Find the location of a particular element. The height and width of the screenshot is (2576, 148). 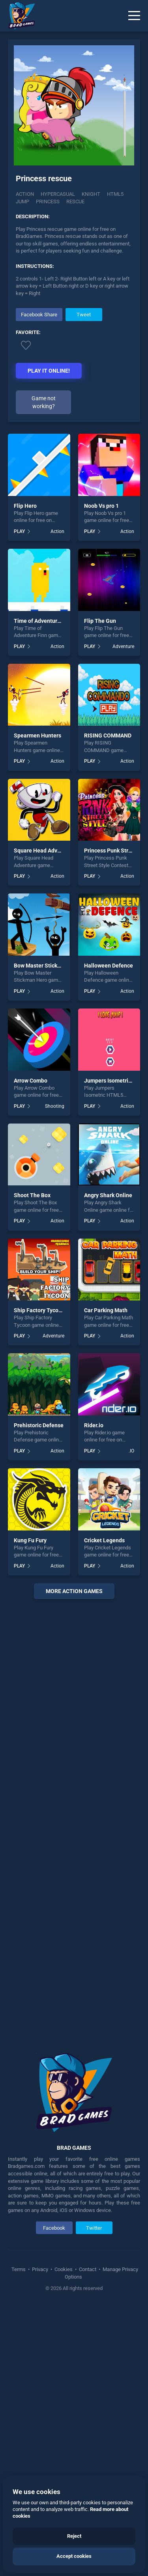

Ship Factory Tycoon is located at coordinates (39, 1458).